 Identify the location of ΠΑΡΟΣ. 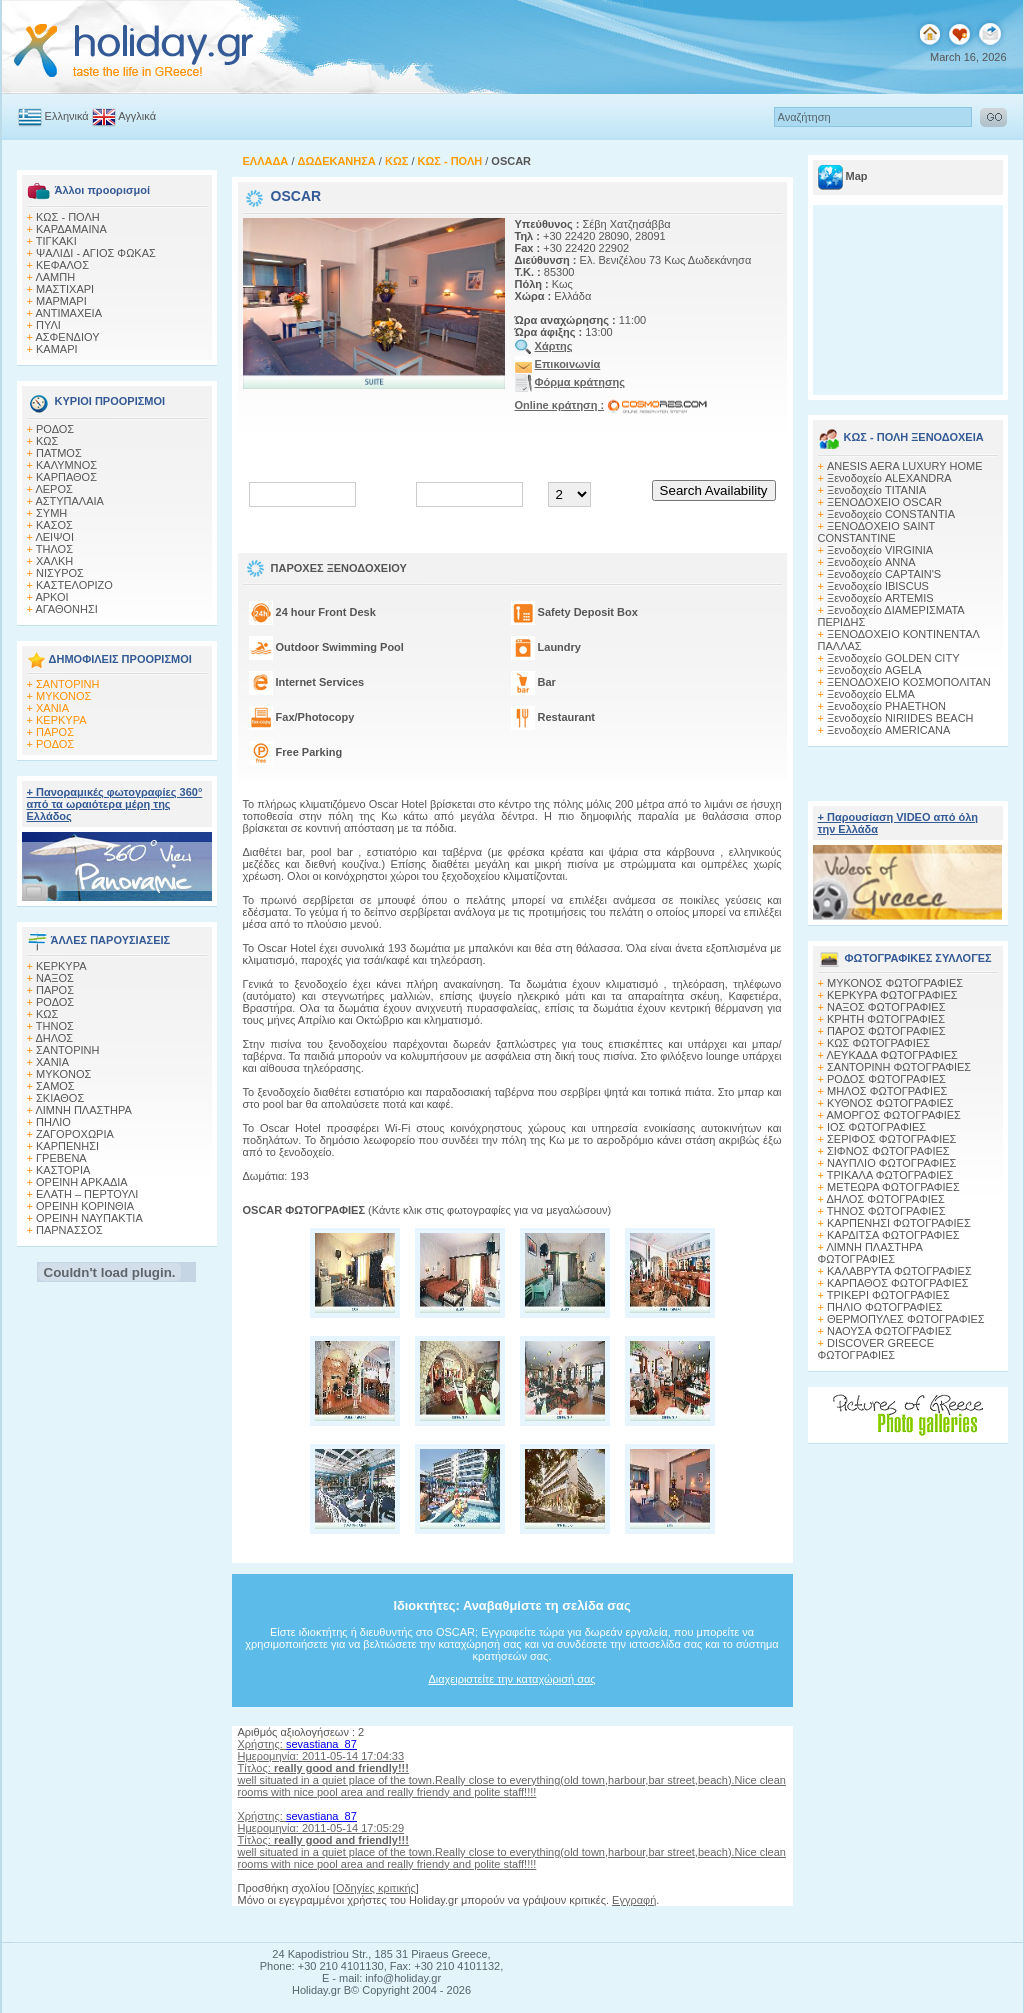
(55, 732).